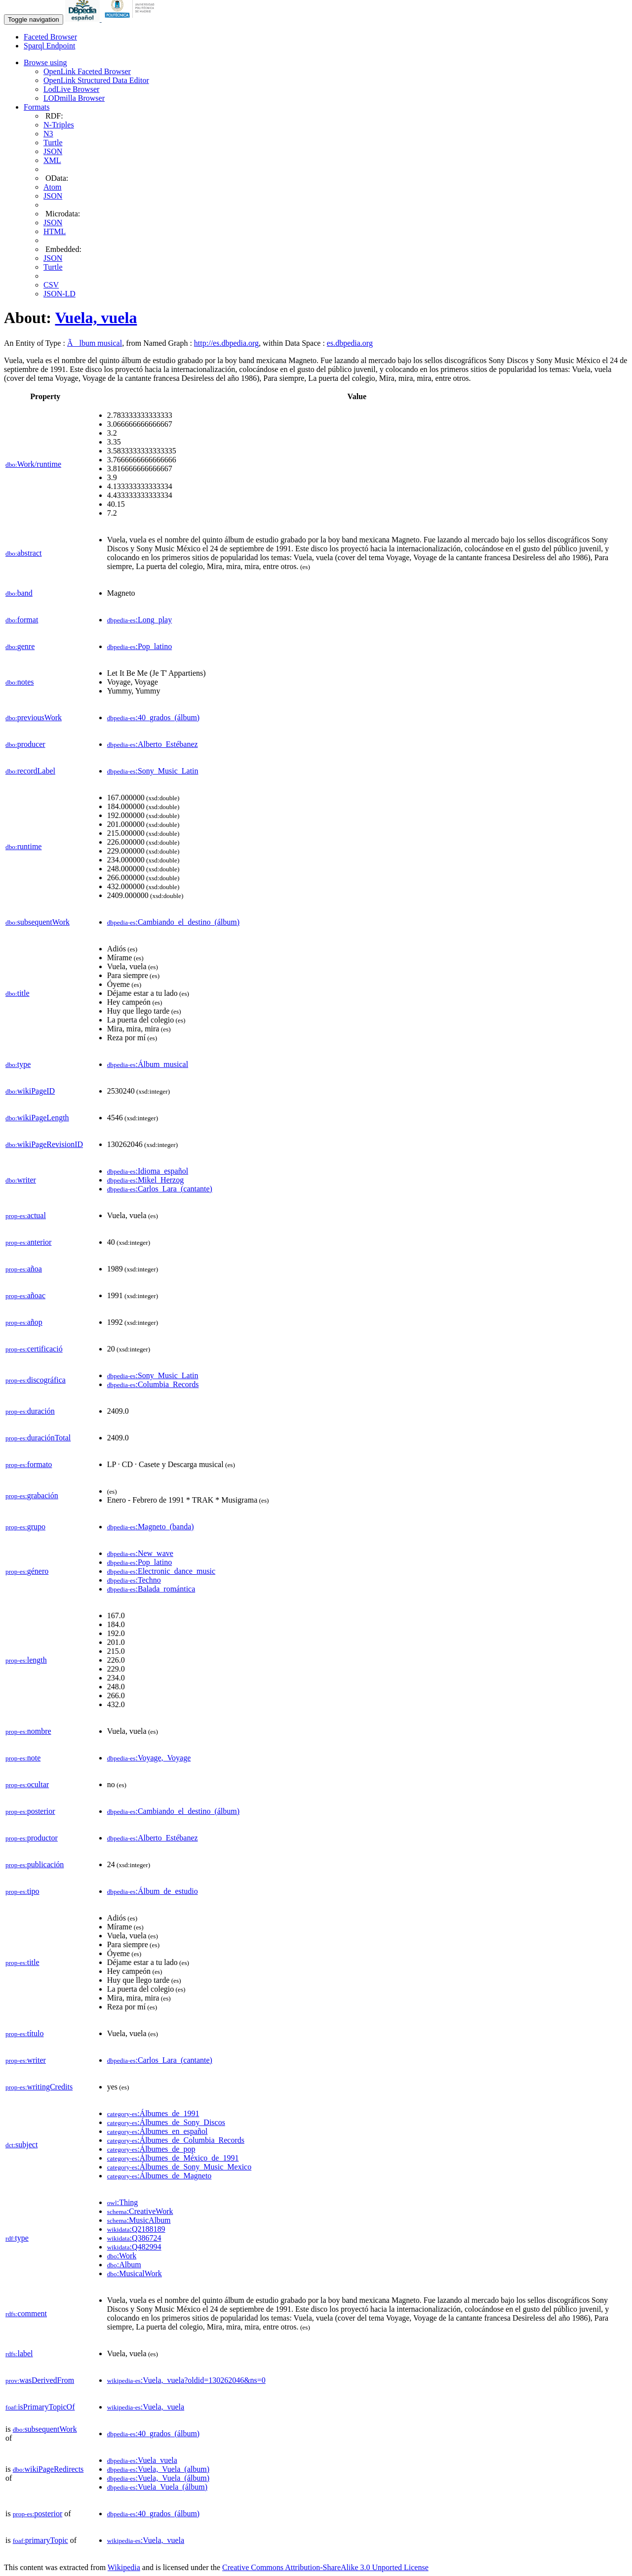 The height and width of the screenshot is (2576, 632). Describe the element at coordinates (31, 1495) in the screenshot. I see `grabación` at that location.